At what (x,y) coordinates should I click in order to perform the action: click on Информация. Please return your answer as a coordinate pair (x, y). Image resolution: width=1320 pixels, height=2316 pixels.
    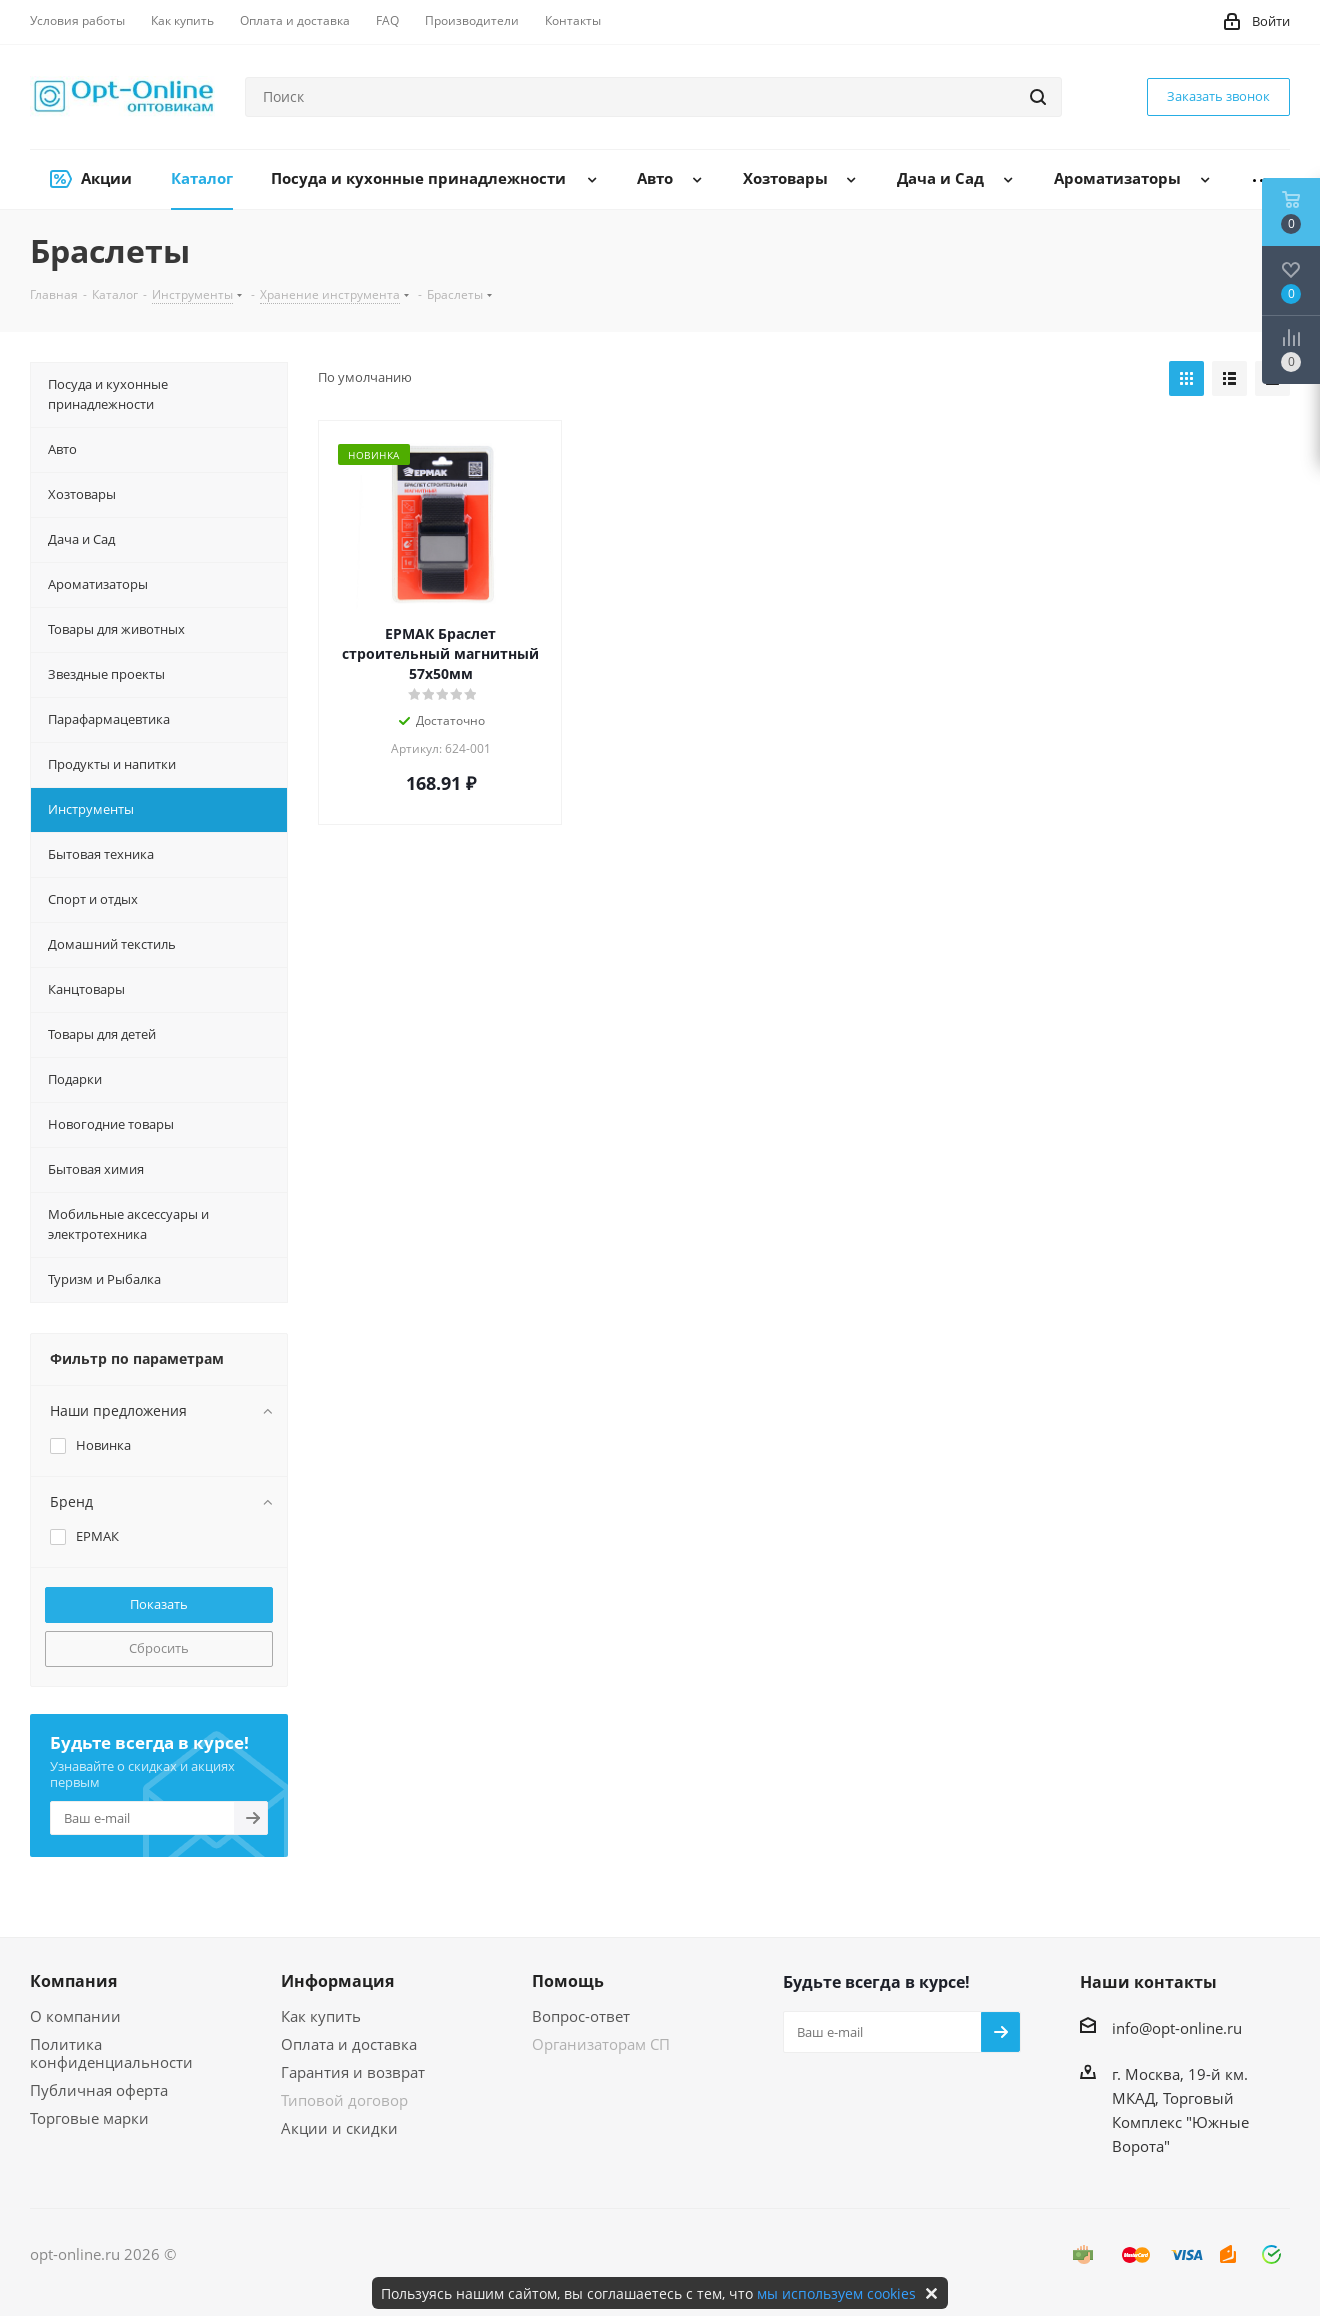
    Looking at the image, I should click on (337, 1981).